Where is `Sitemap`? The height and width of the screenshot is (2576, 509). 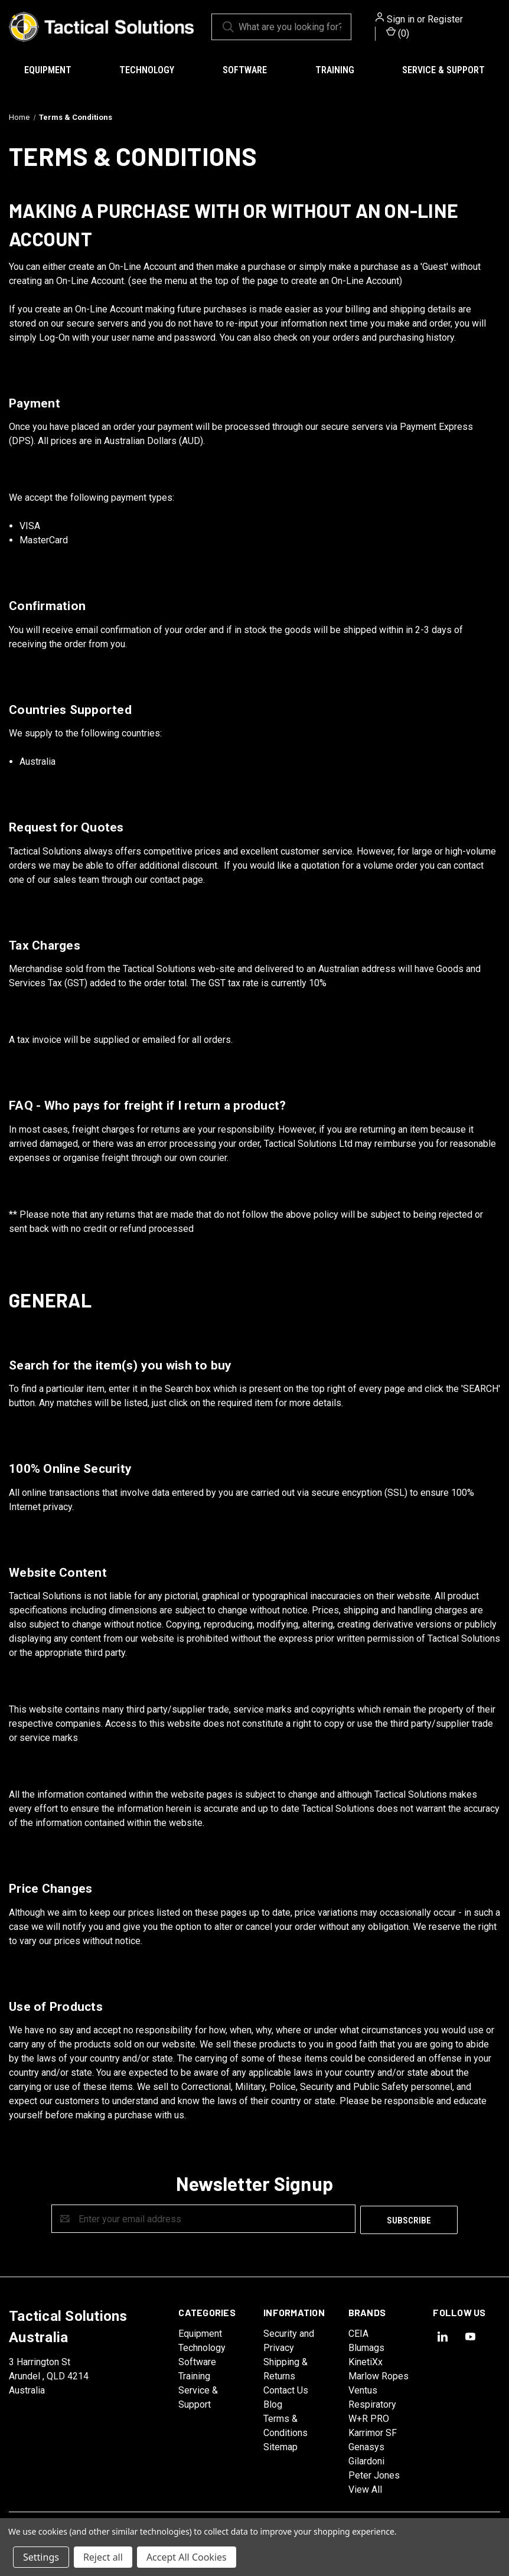
Sitemap is located at coordinates (280, 2445).